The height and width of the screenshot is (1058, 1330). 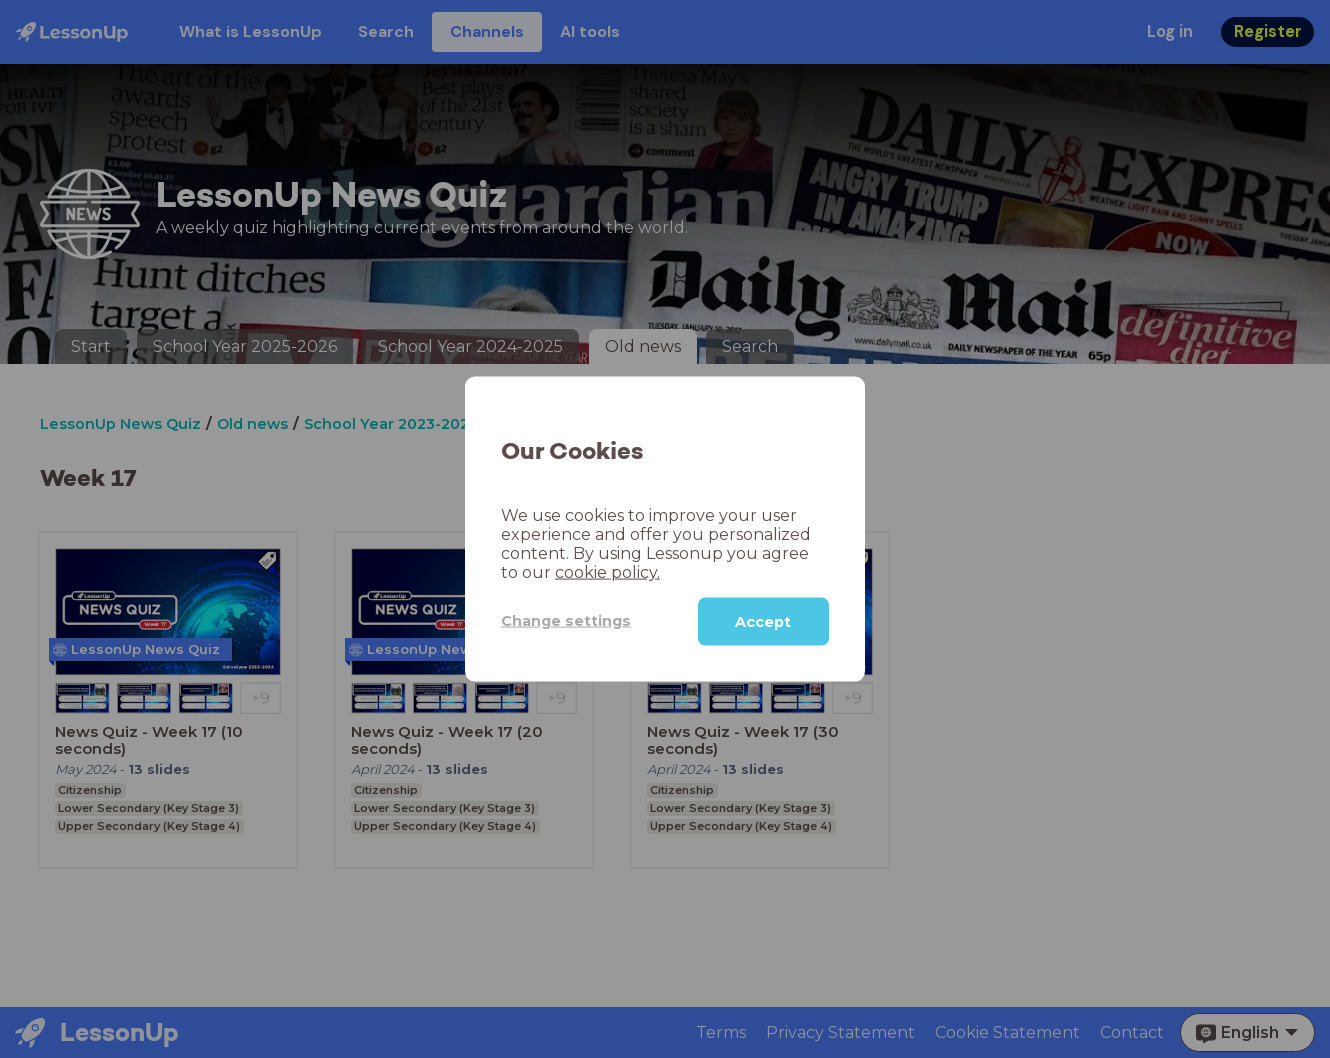 I want to click on Accept, so click(x=763, y=621).